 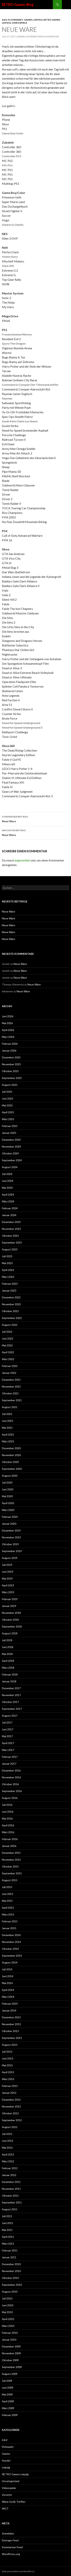 What do you see at coordinates (10, 1208) in the screenshot?
I see `Februar 2024` at bounding box center [10, 1208].